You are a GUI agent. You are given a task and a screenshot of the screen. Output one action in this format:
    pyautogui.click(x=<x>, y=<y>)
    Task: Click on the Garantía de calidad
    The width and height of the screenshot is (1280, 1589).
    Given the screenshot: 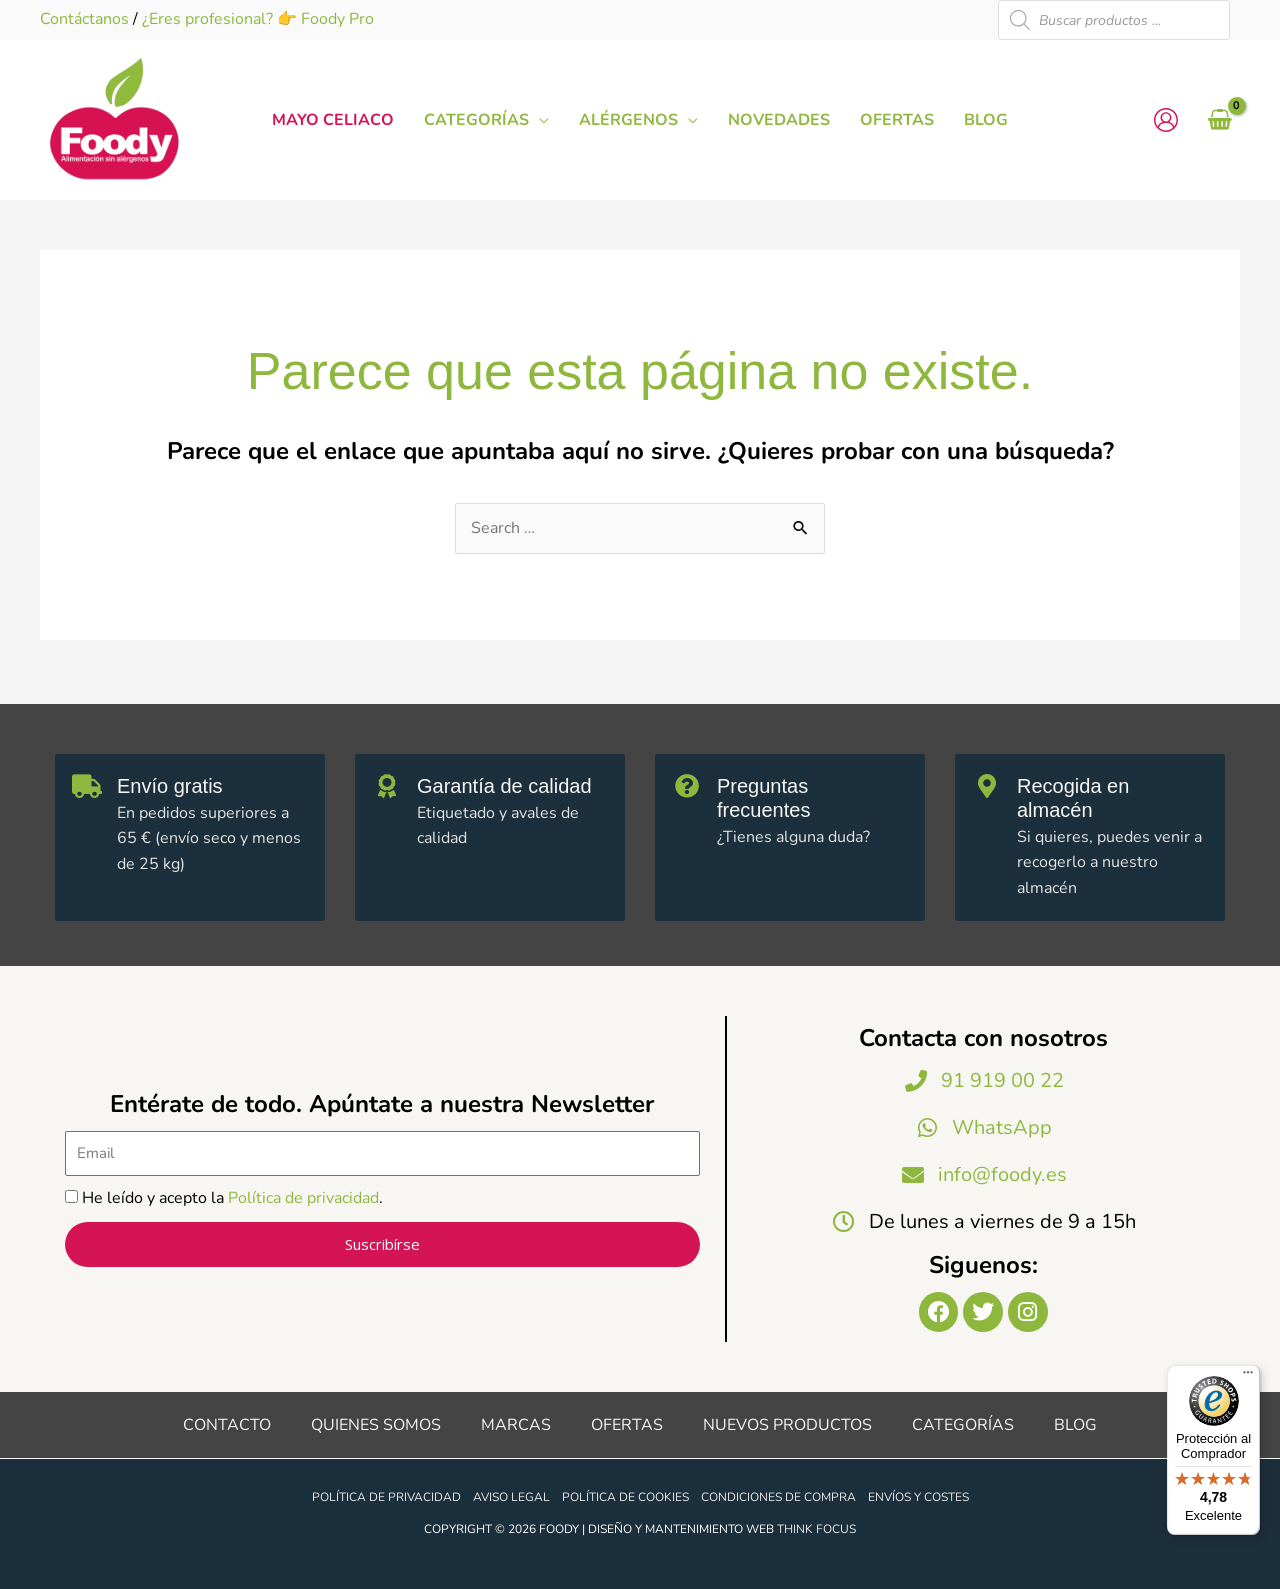 What is the action you would take?
    pyautogui.click(x=504, y=786)
    